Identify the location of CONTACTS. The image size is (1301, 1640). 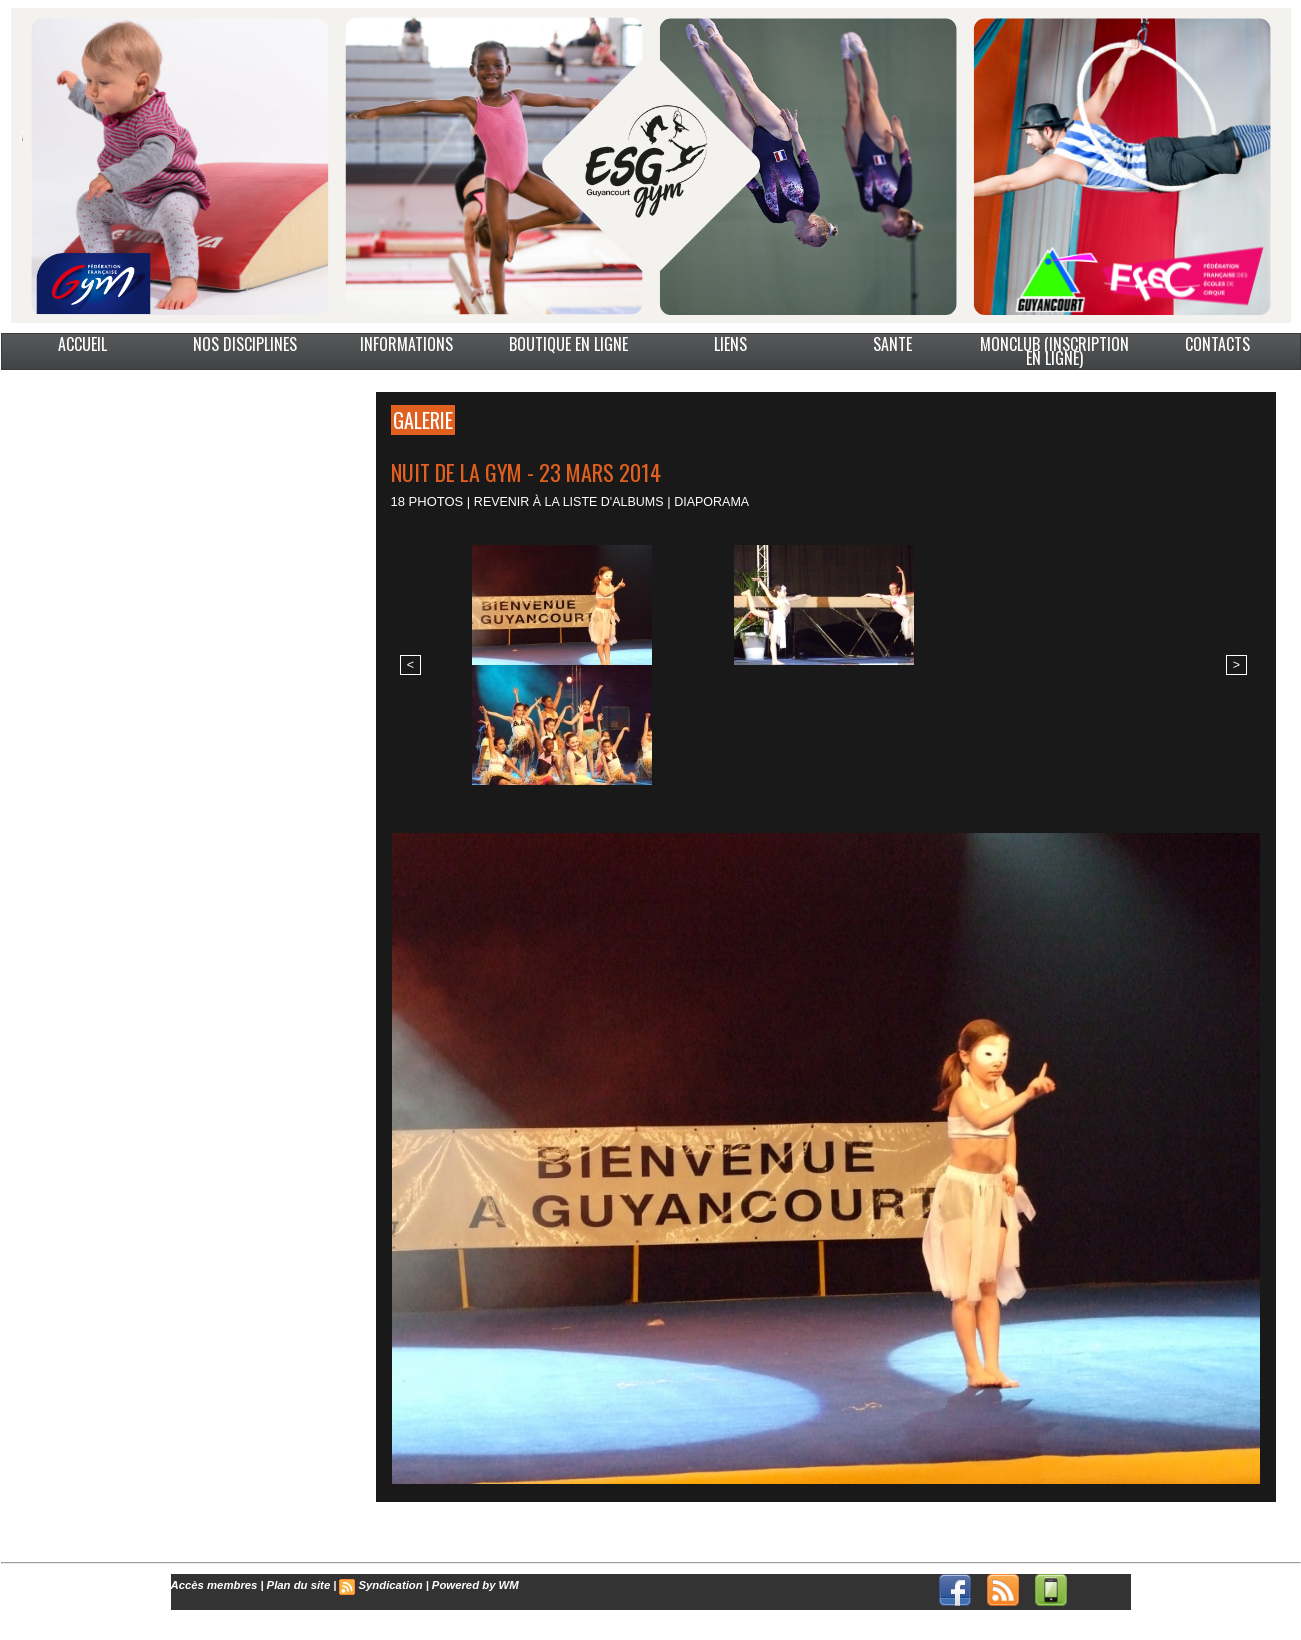
(1217, 344).